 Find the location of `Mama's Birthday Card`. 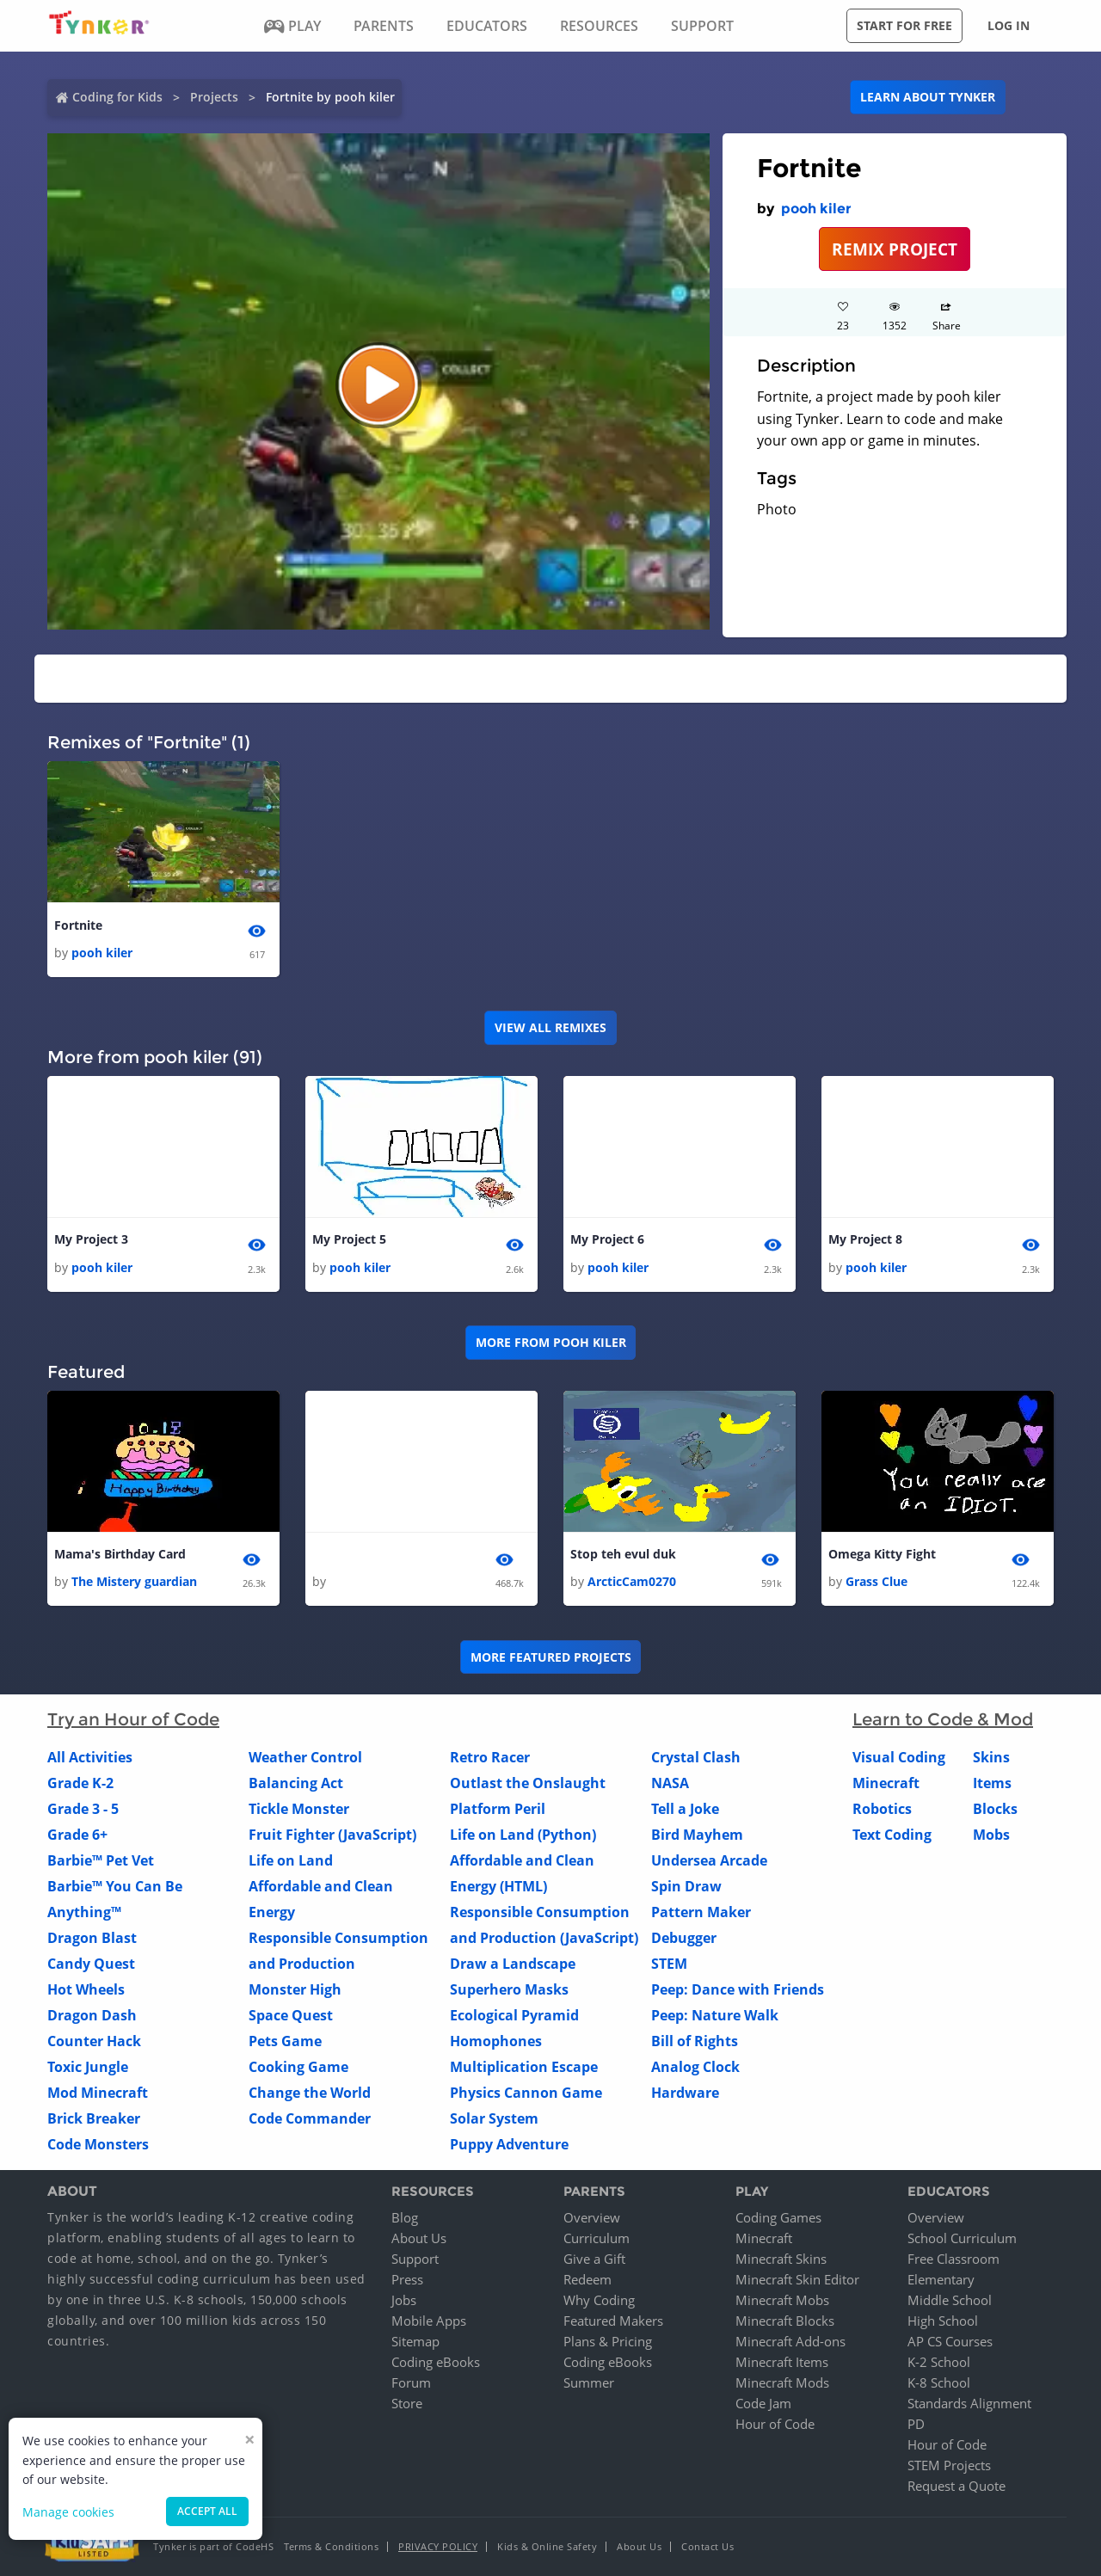

Mama's Birthday Card is located at coordinates (120, 1554).